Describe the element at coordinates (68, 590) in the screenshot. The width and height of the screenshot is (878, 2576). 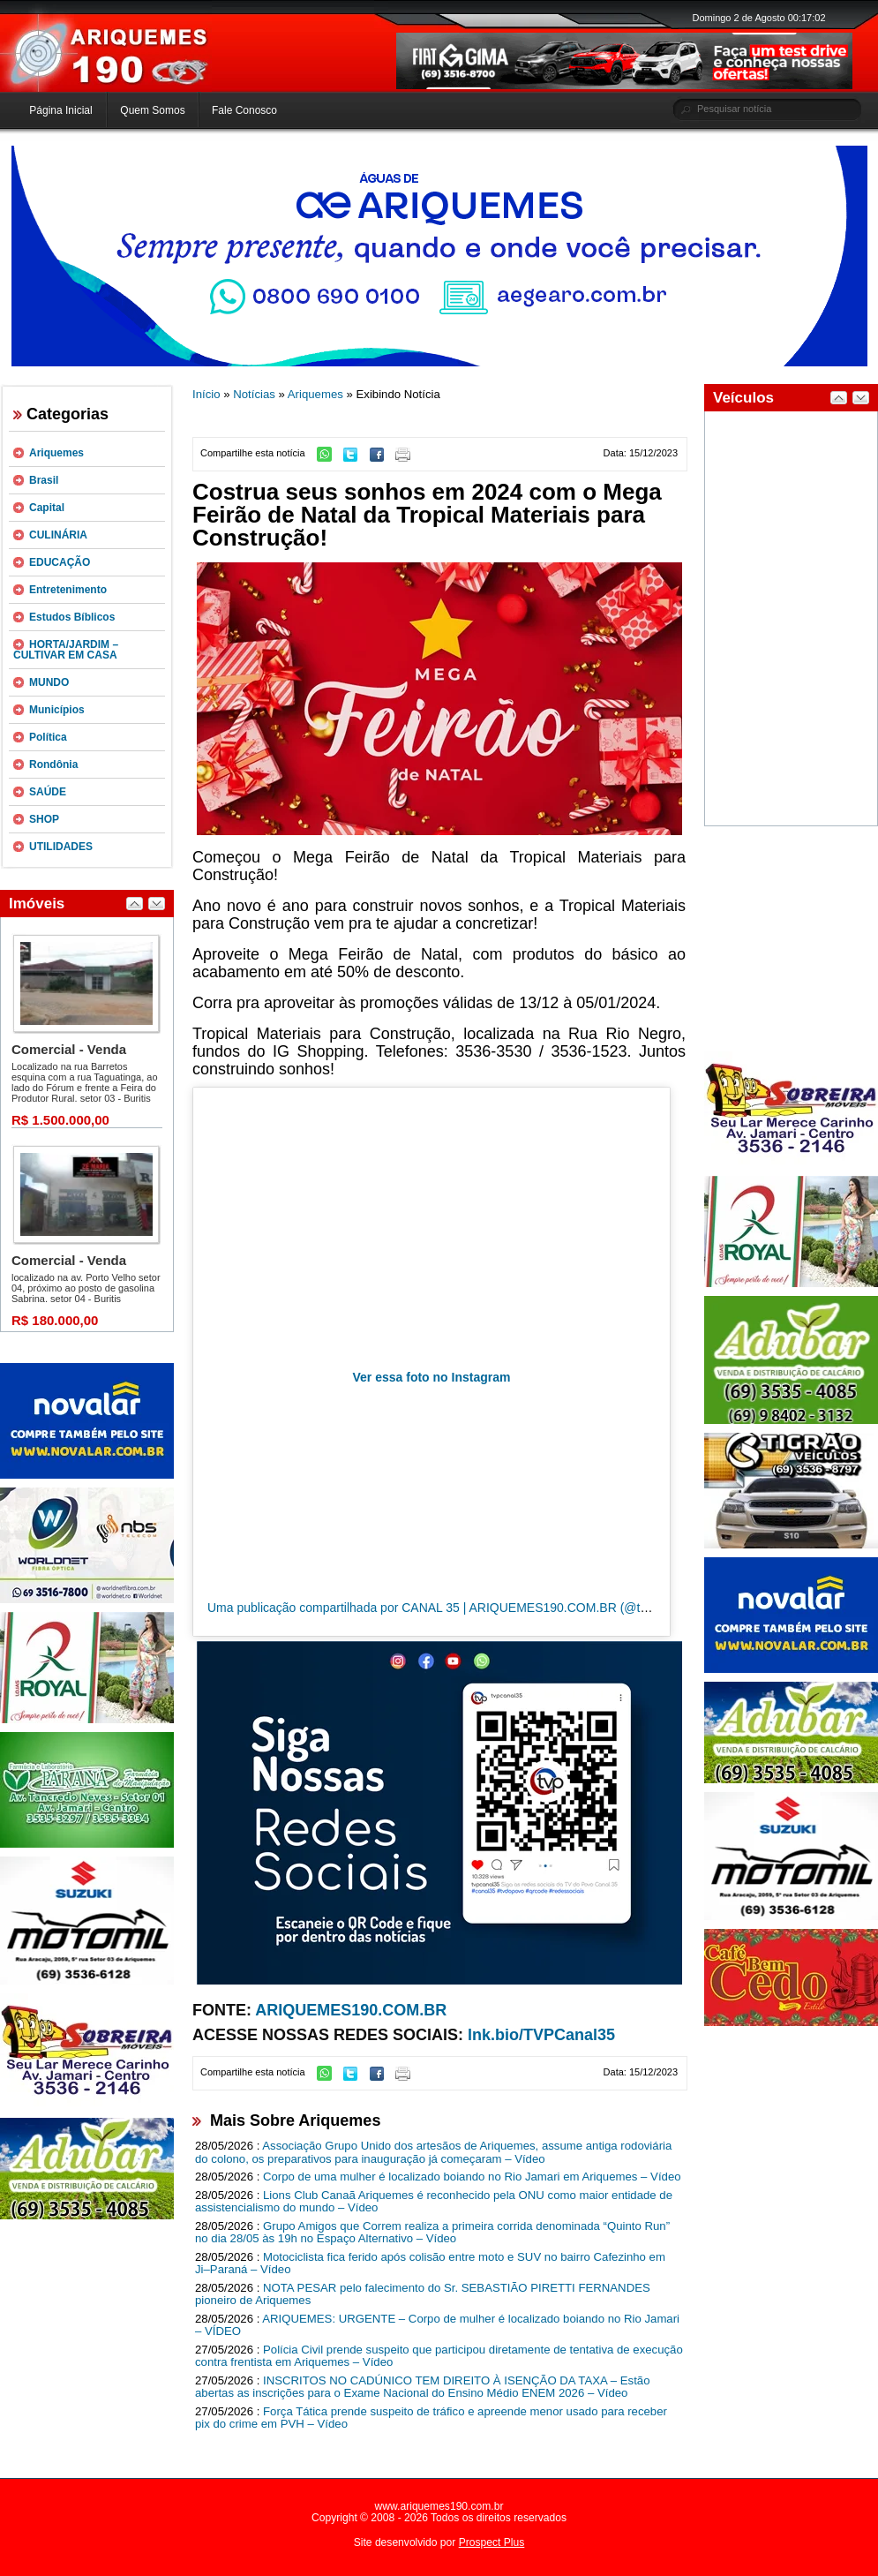
I see `Entretenimento` at that location.